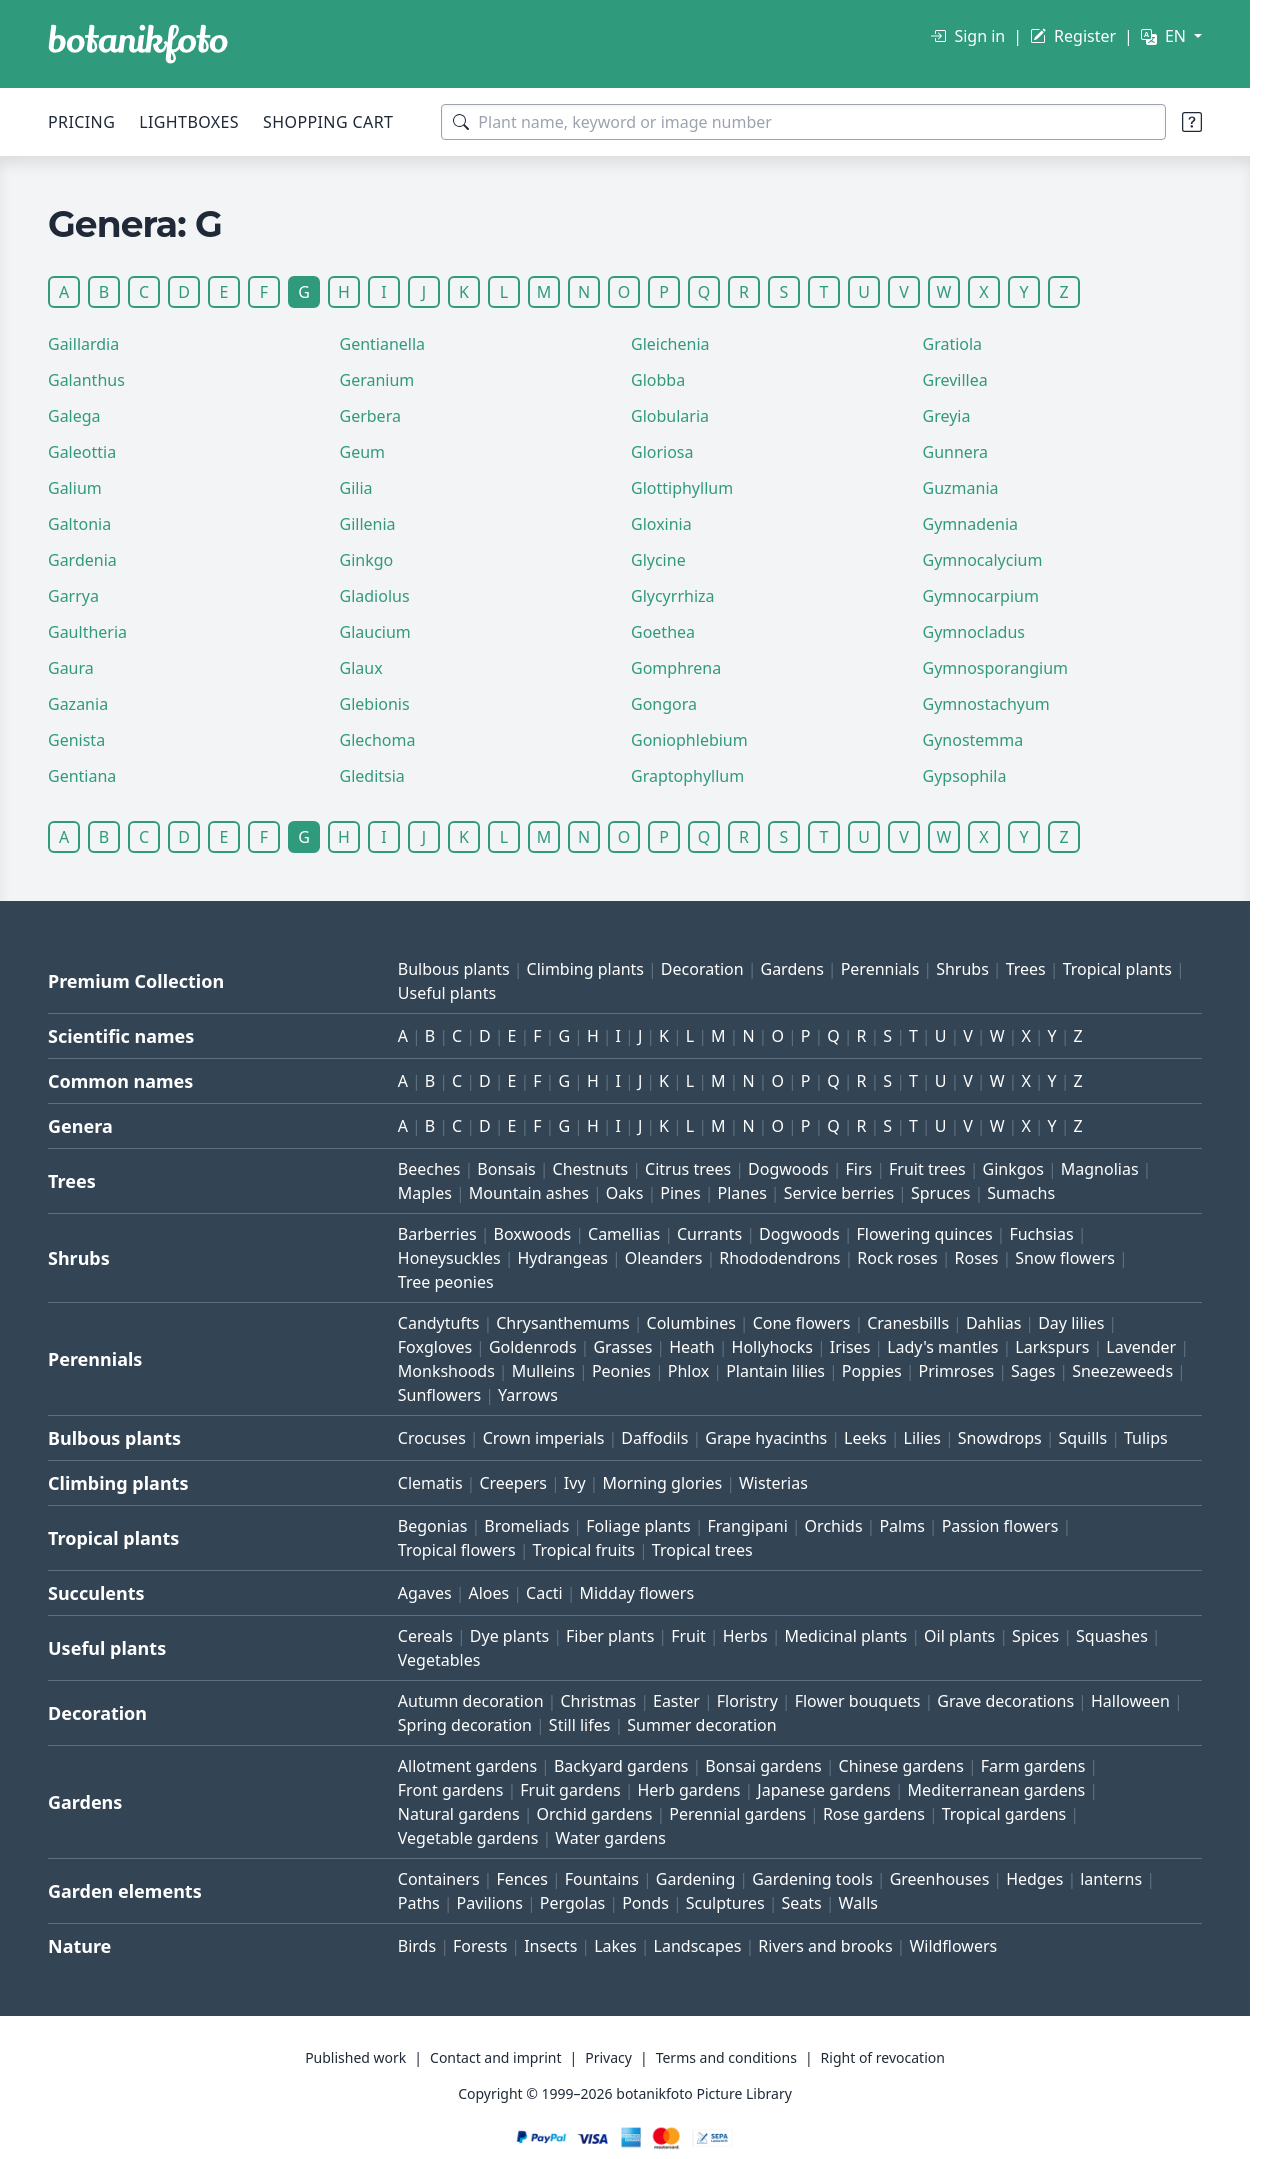  What do you see at coordinates (1112, 1636) in the screenshot?
I see `Squashes` at bounding box center [1112, 1636].